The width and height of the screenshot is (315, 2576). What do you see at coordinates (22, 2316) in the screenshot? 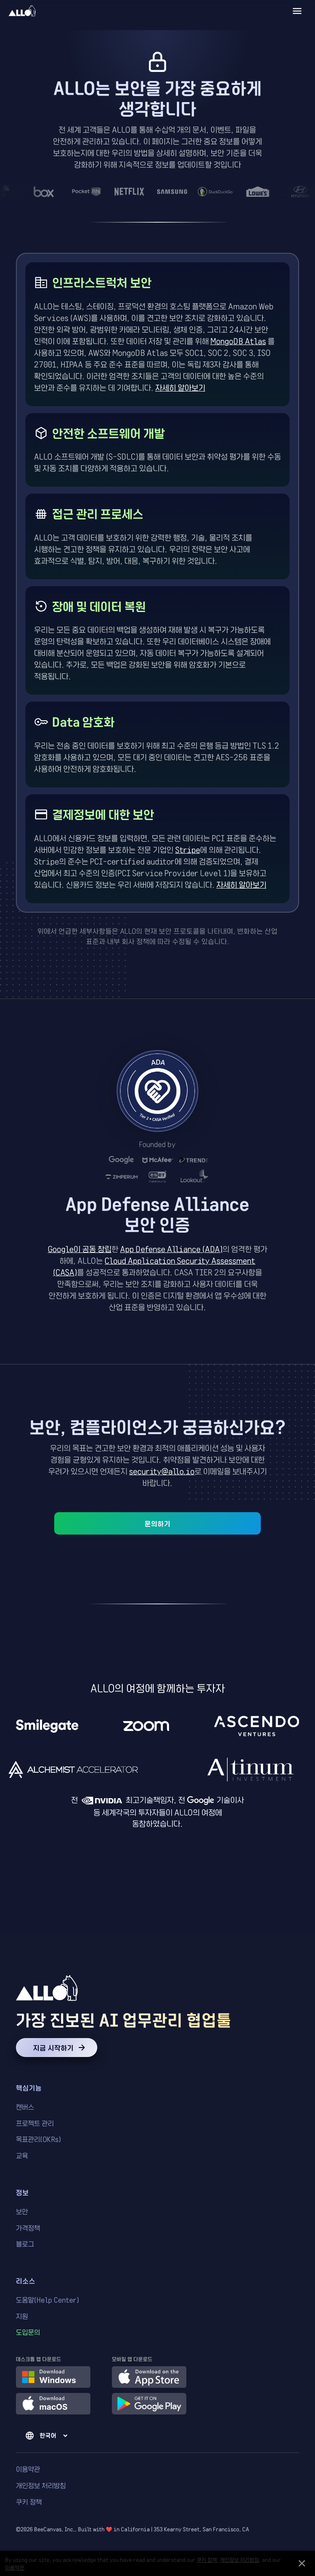
I see `지원` at bounding box center [22, 2316].